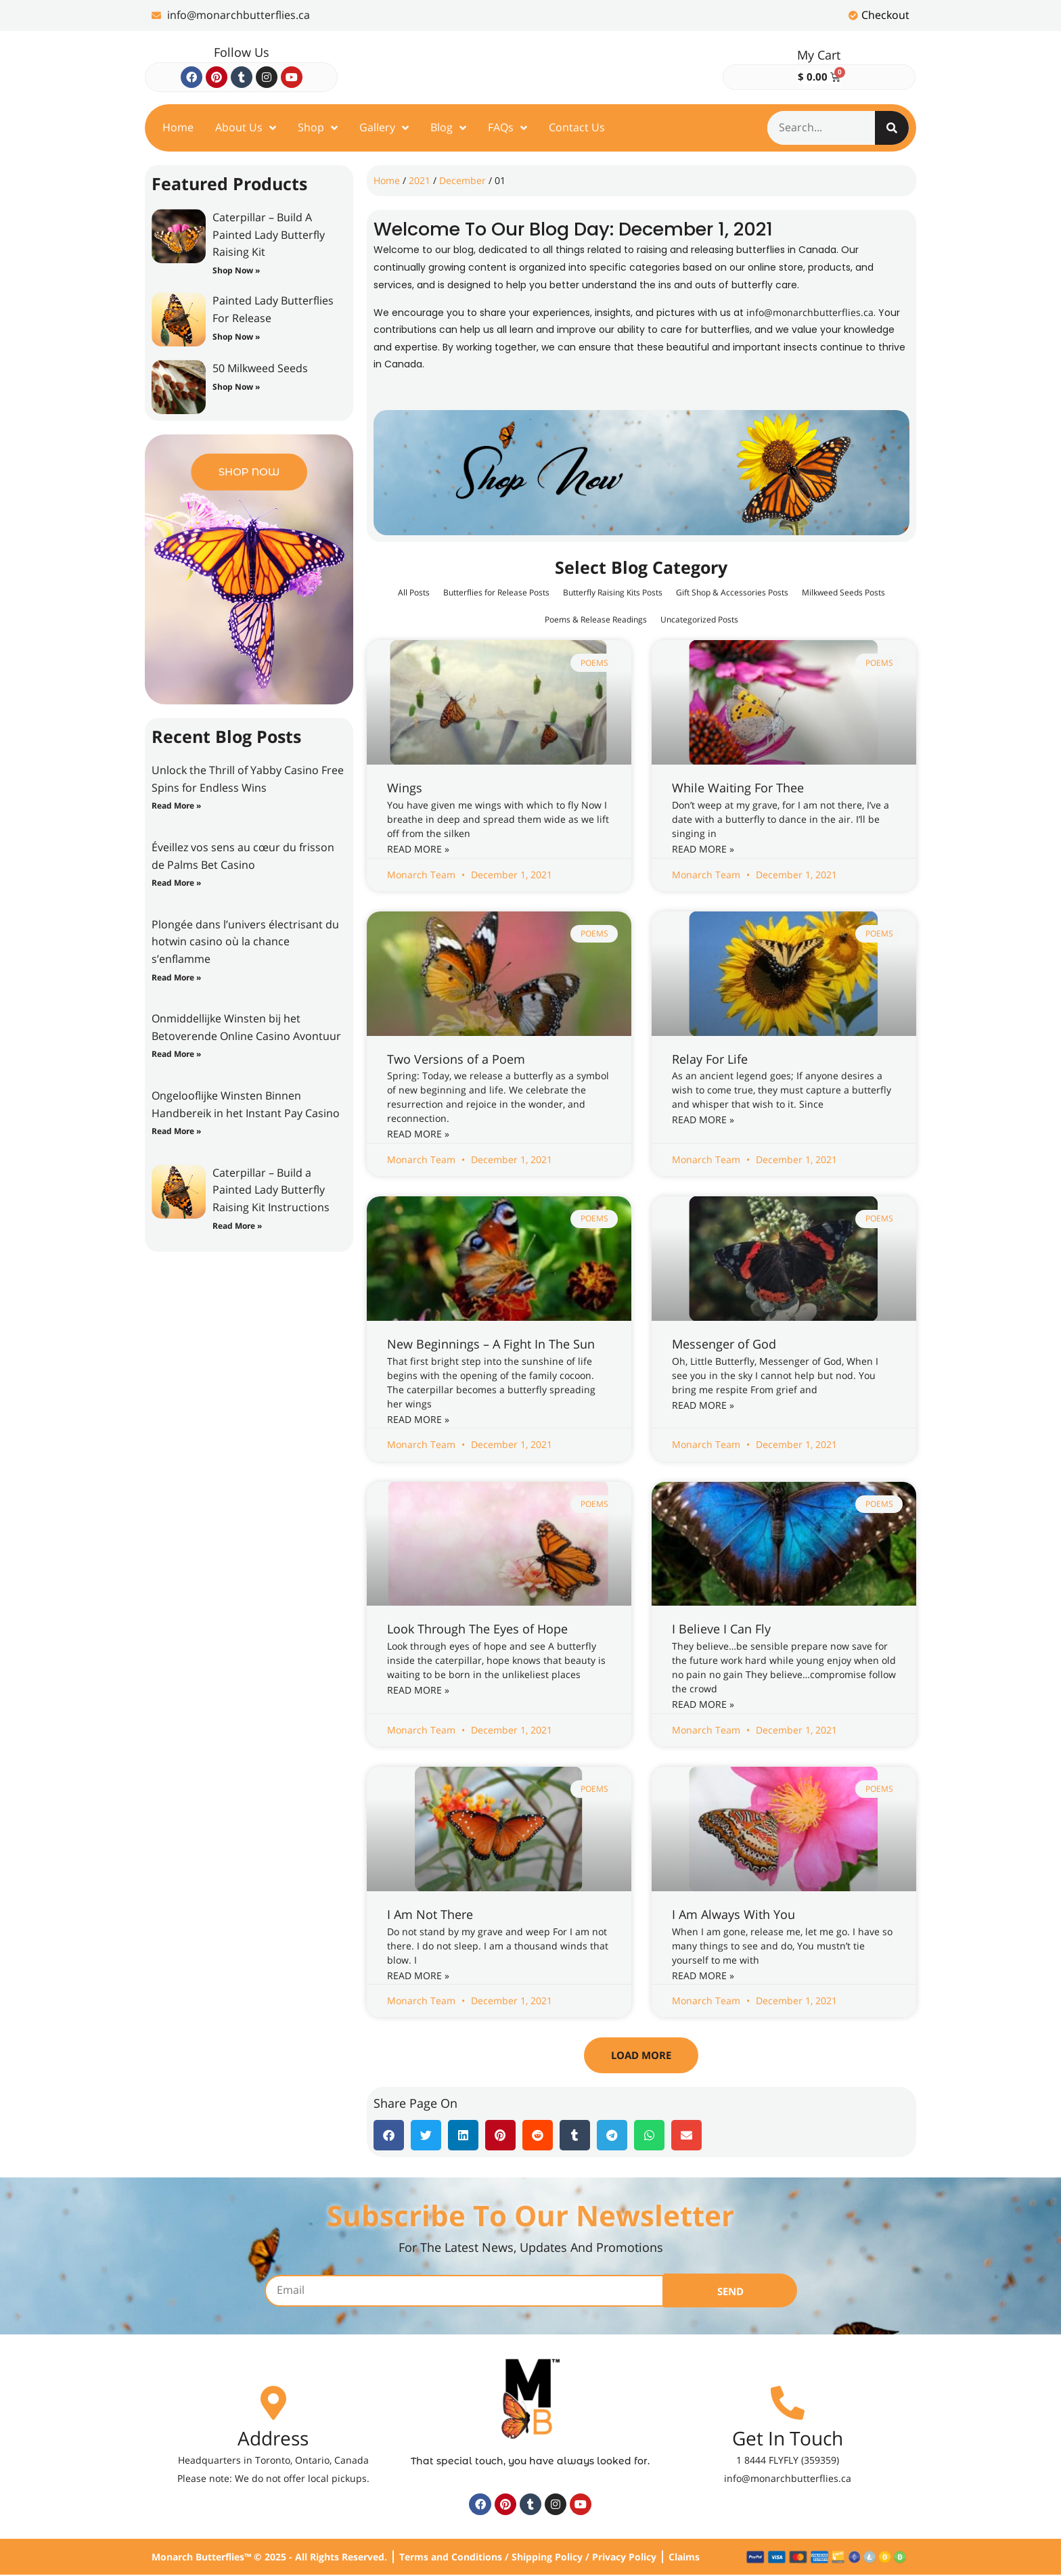  I want to click on Read More » [Read more about Two Versions of a Poem], so click(418, 1133).